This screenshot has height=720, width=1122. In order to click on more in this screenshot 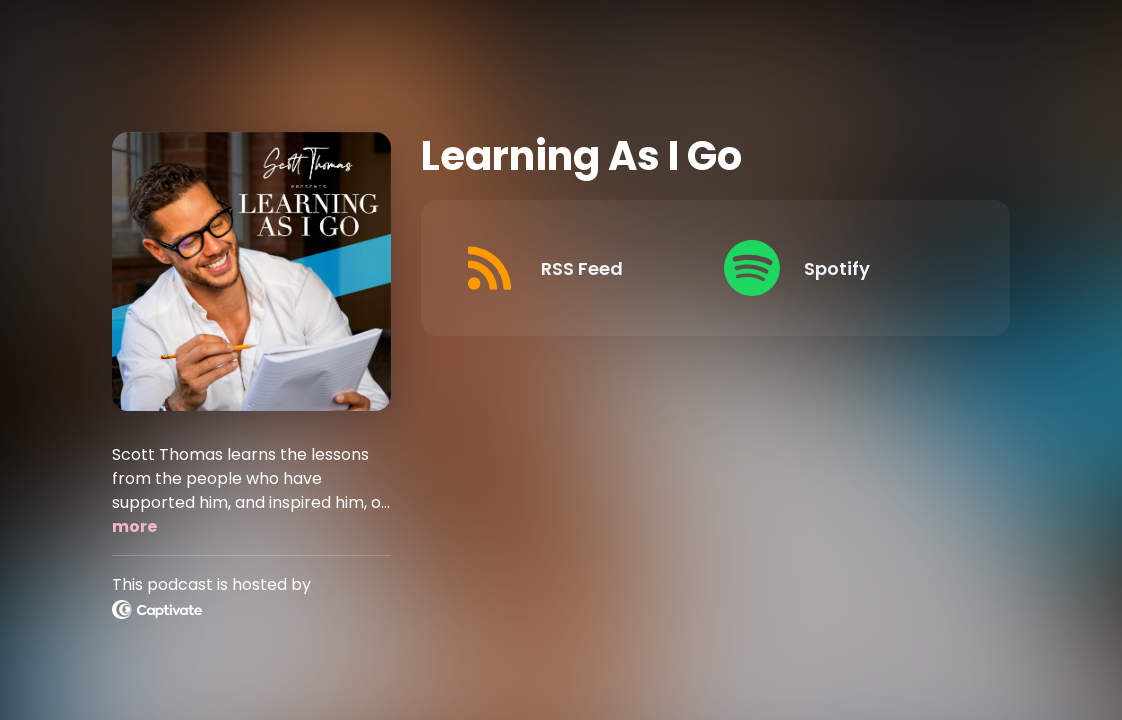, I will do `click(134, 526)`.